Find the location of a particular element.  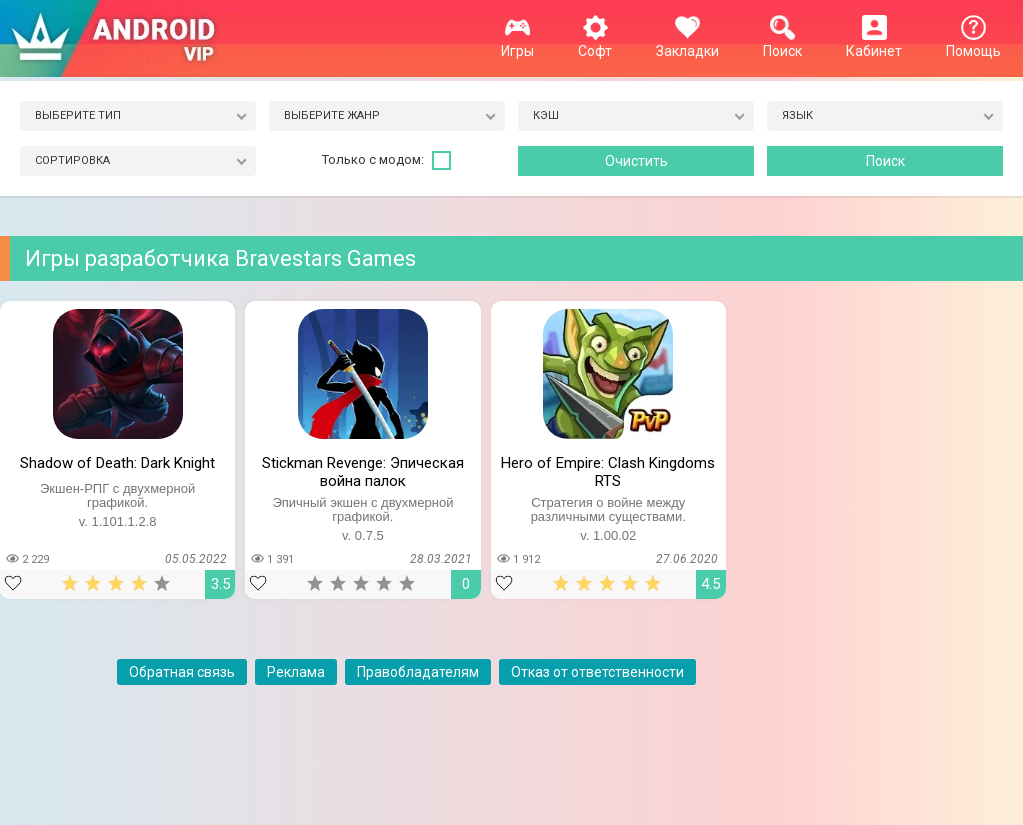

Обратная связь is located at coordinates (182, 672).